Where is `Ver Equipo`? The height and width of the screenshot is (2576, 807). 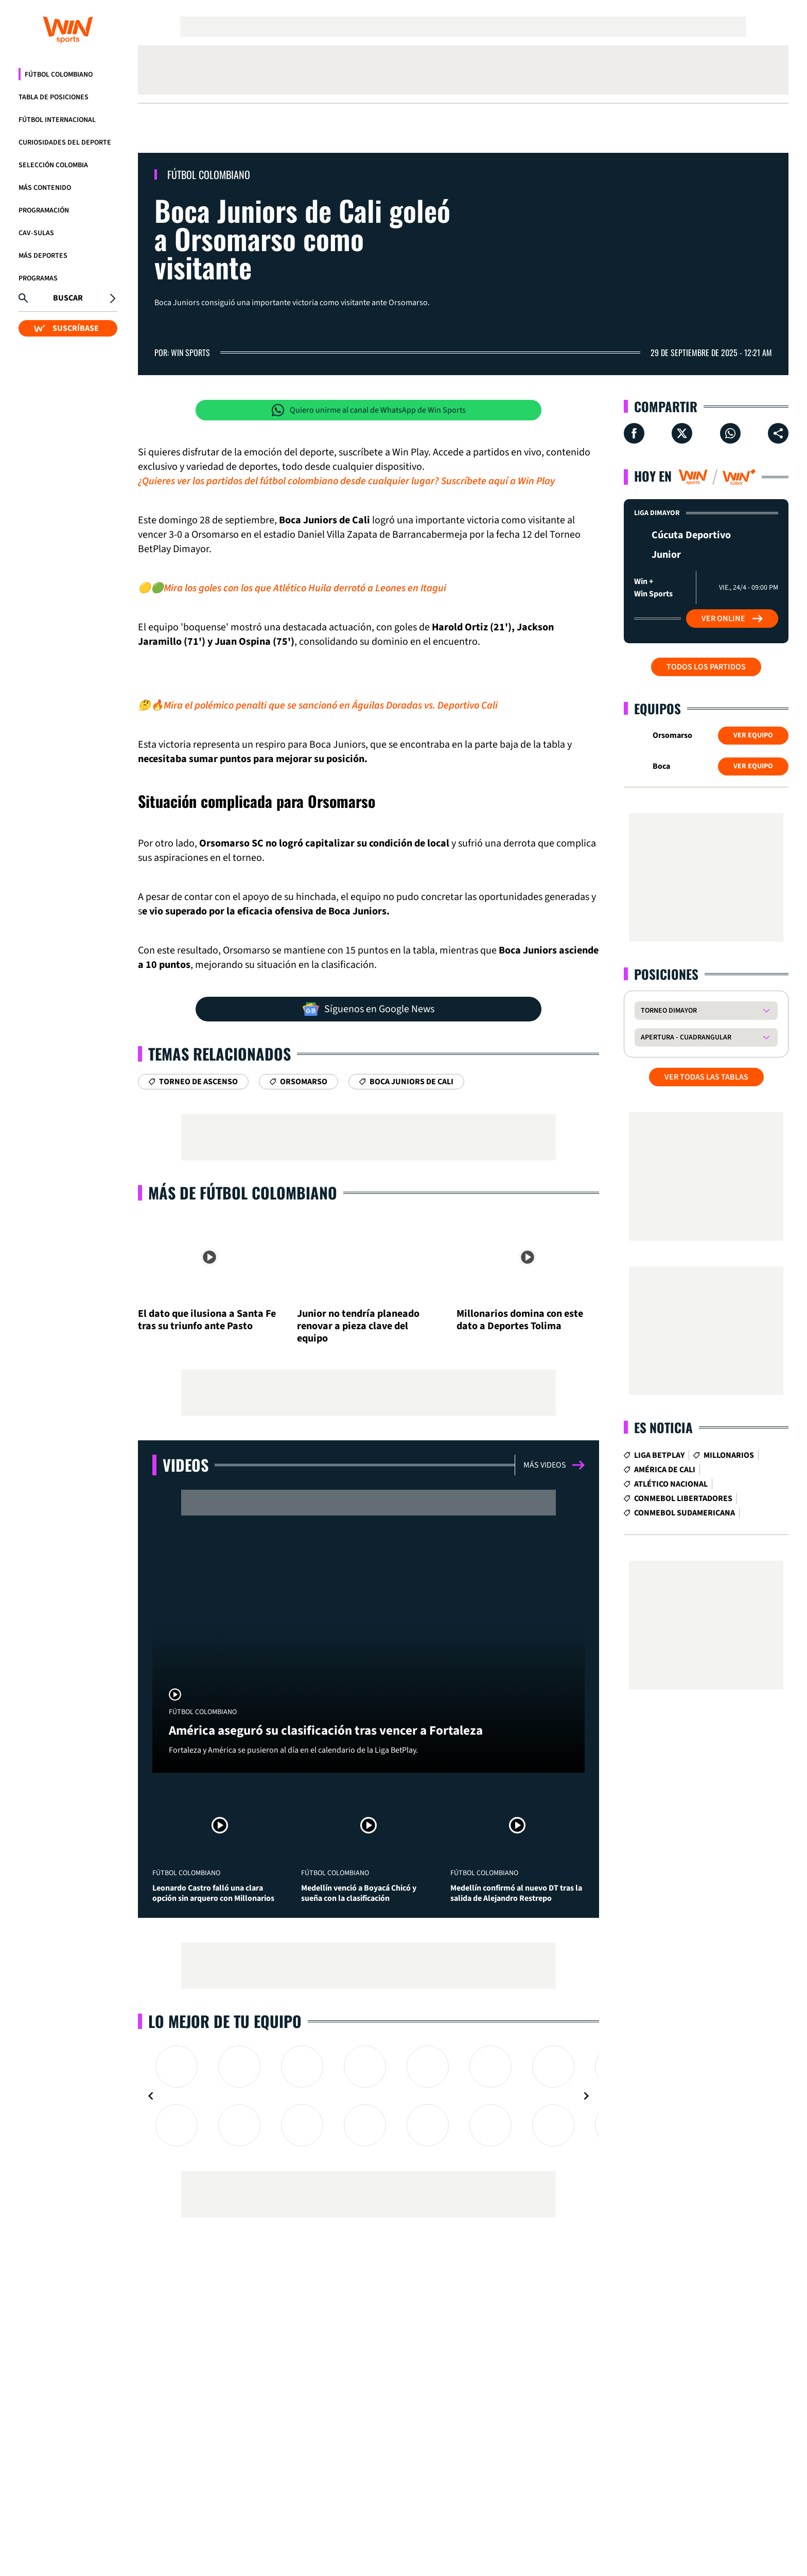
Ver Equipo is located at coordinates (753, 735).